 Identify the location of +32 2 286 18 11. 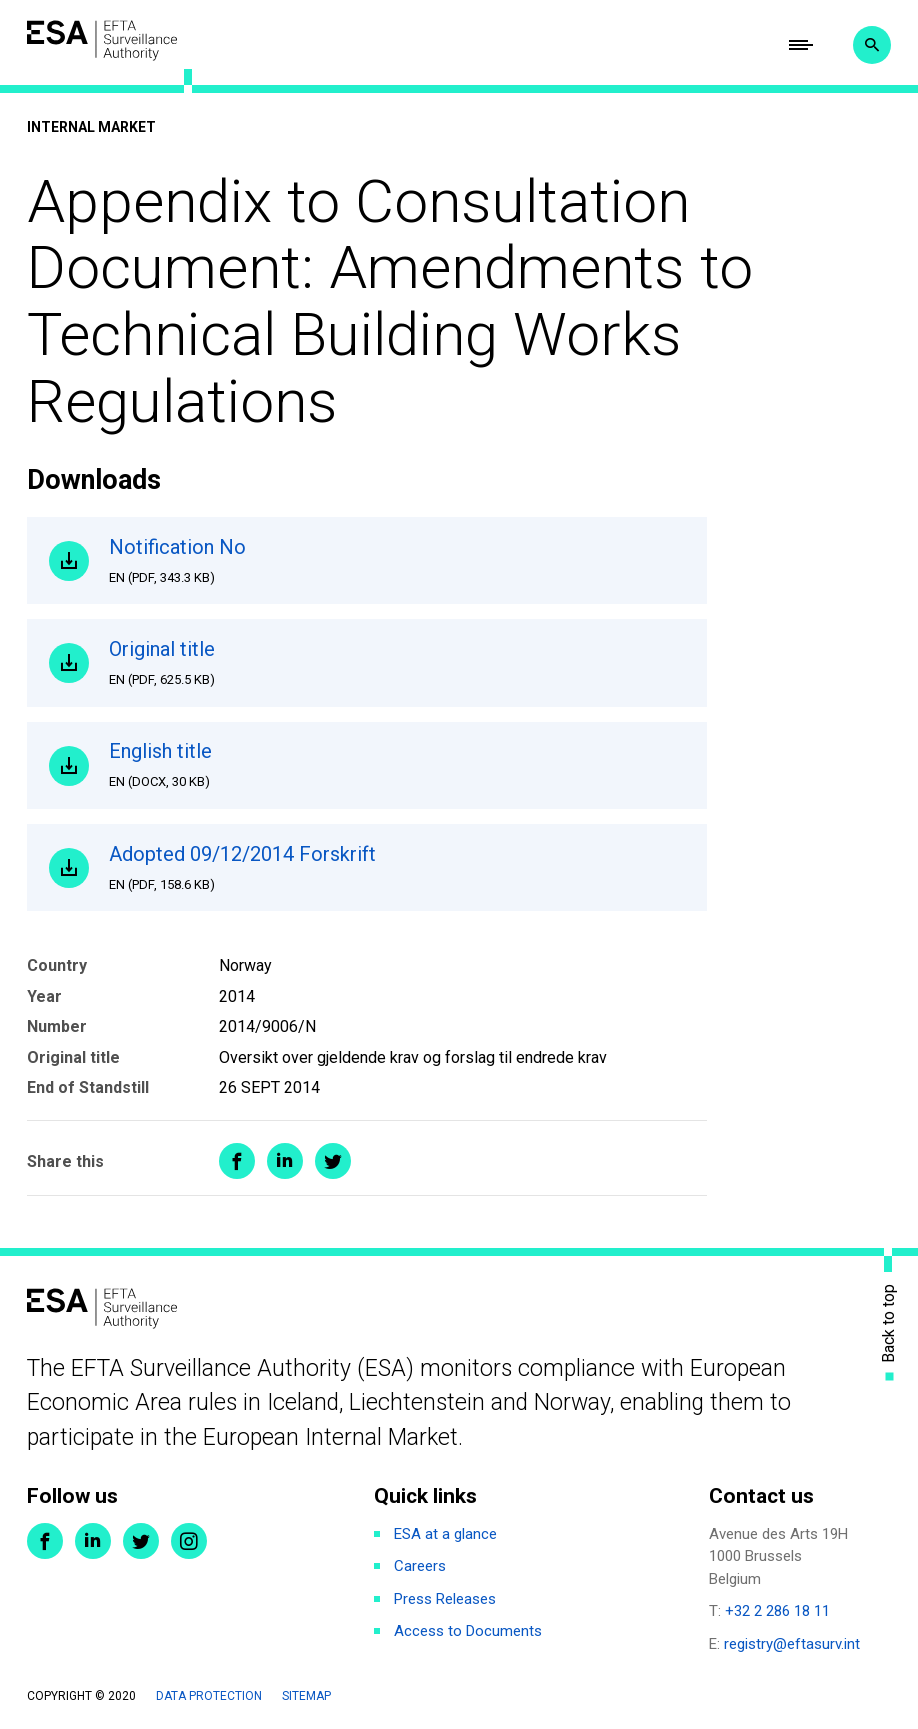
(777, 1611).